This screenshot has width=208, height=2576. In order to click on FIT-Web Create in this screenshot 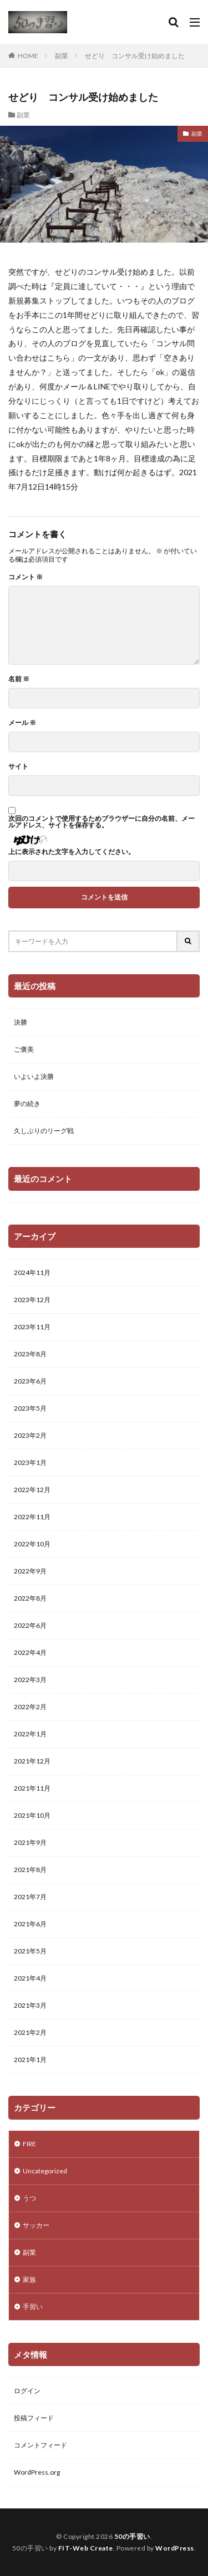, I will do `click(85, 2548)`.